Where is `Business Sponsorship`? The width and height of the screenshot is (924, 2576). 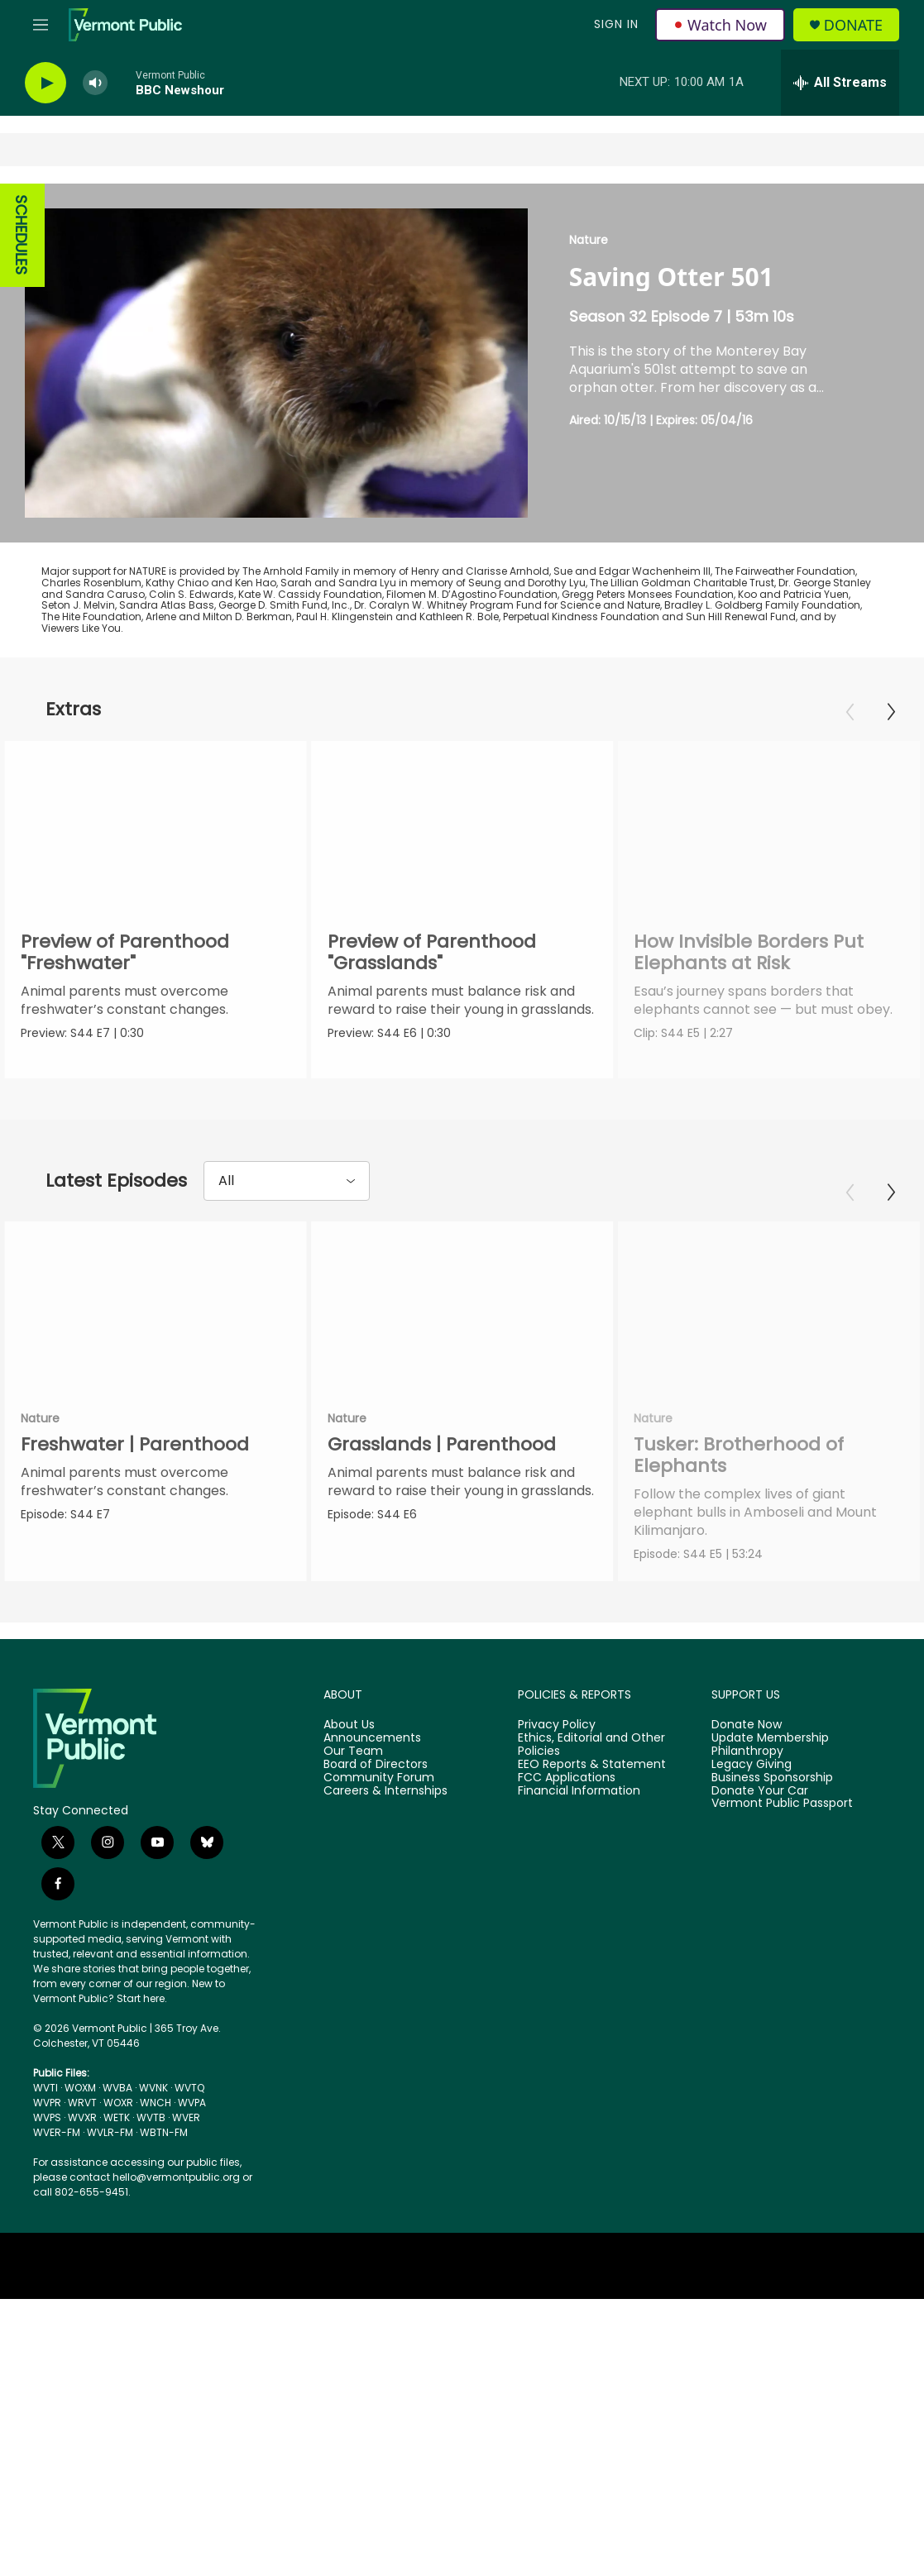
Business Sponsorship is located at coordinates (772, 1778).